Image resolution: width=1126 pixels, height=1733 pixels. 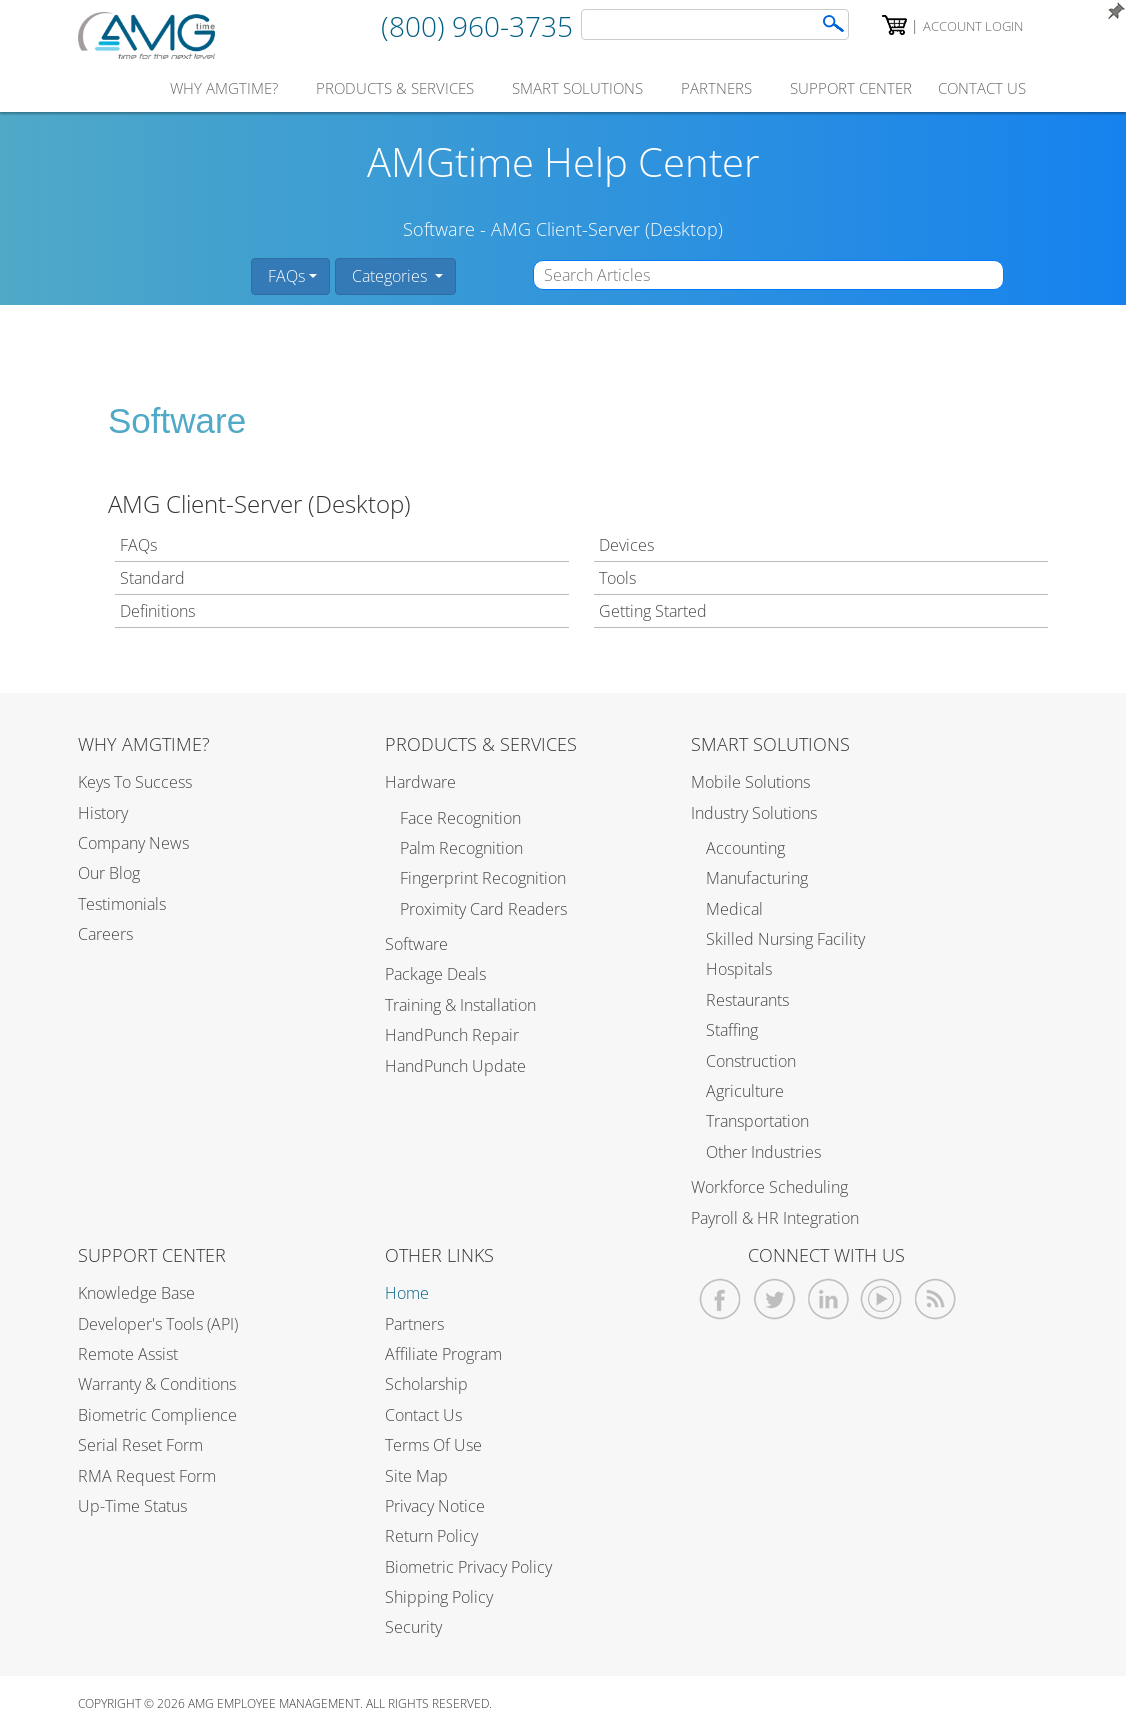 I want to click on Partners, so click(x=414, y=1324).